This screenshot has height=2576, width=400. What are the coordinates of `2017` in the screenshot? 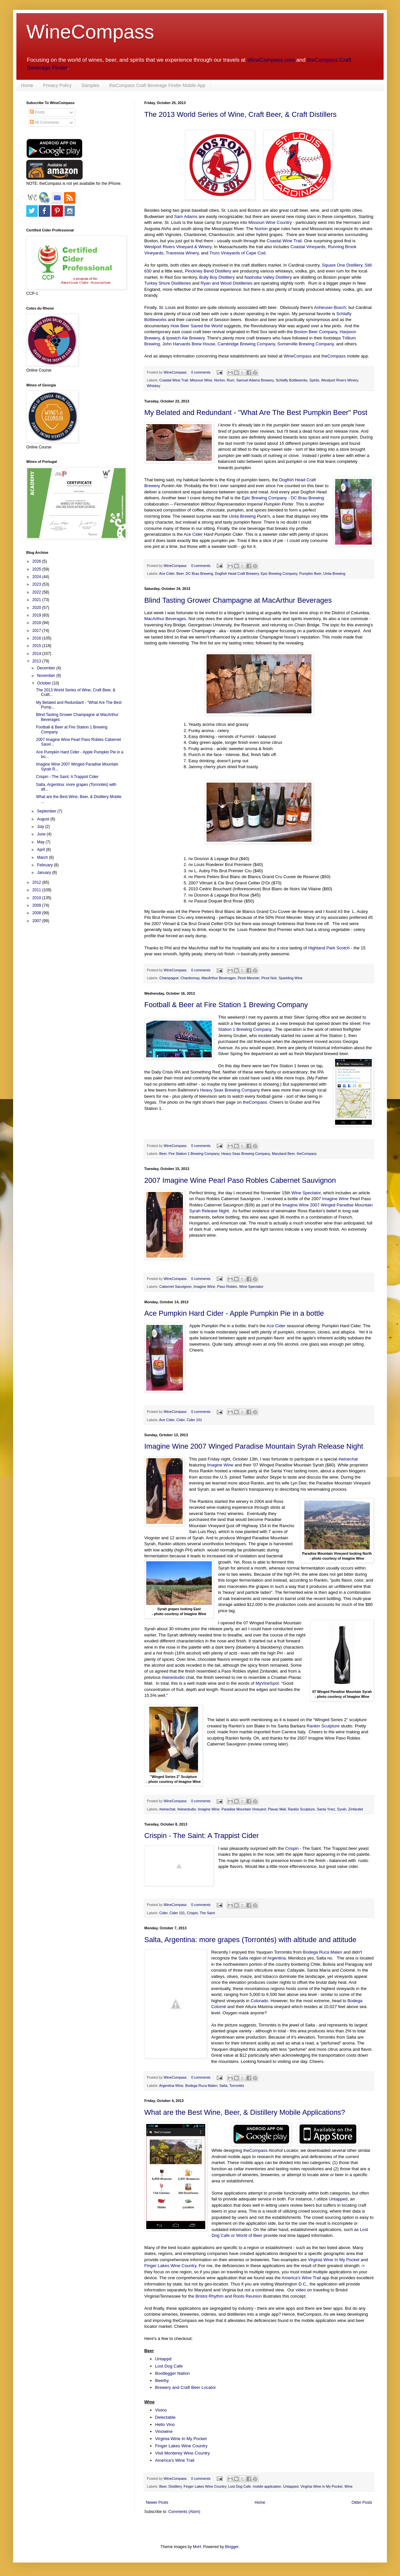 It's located at (37, 630).